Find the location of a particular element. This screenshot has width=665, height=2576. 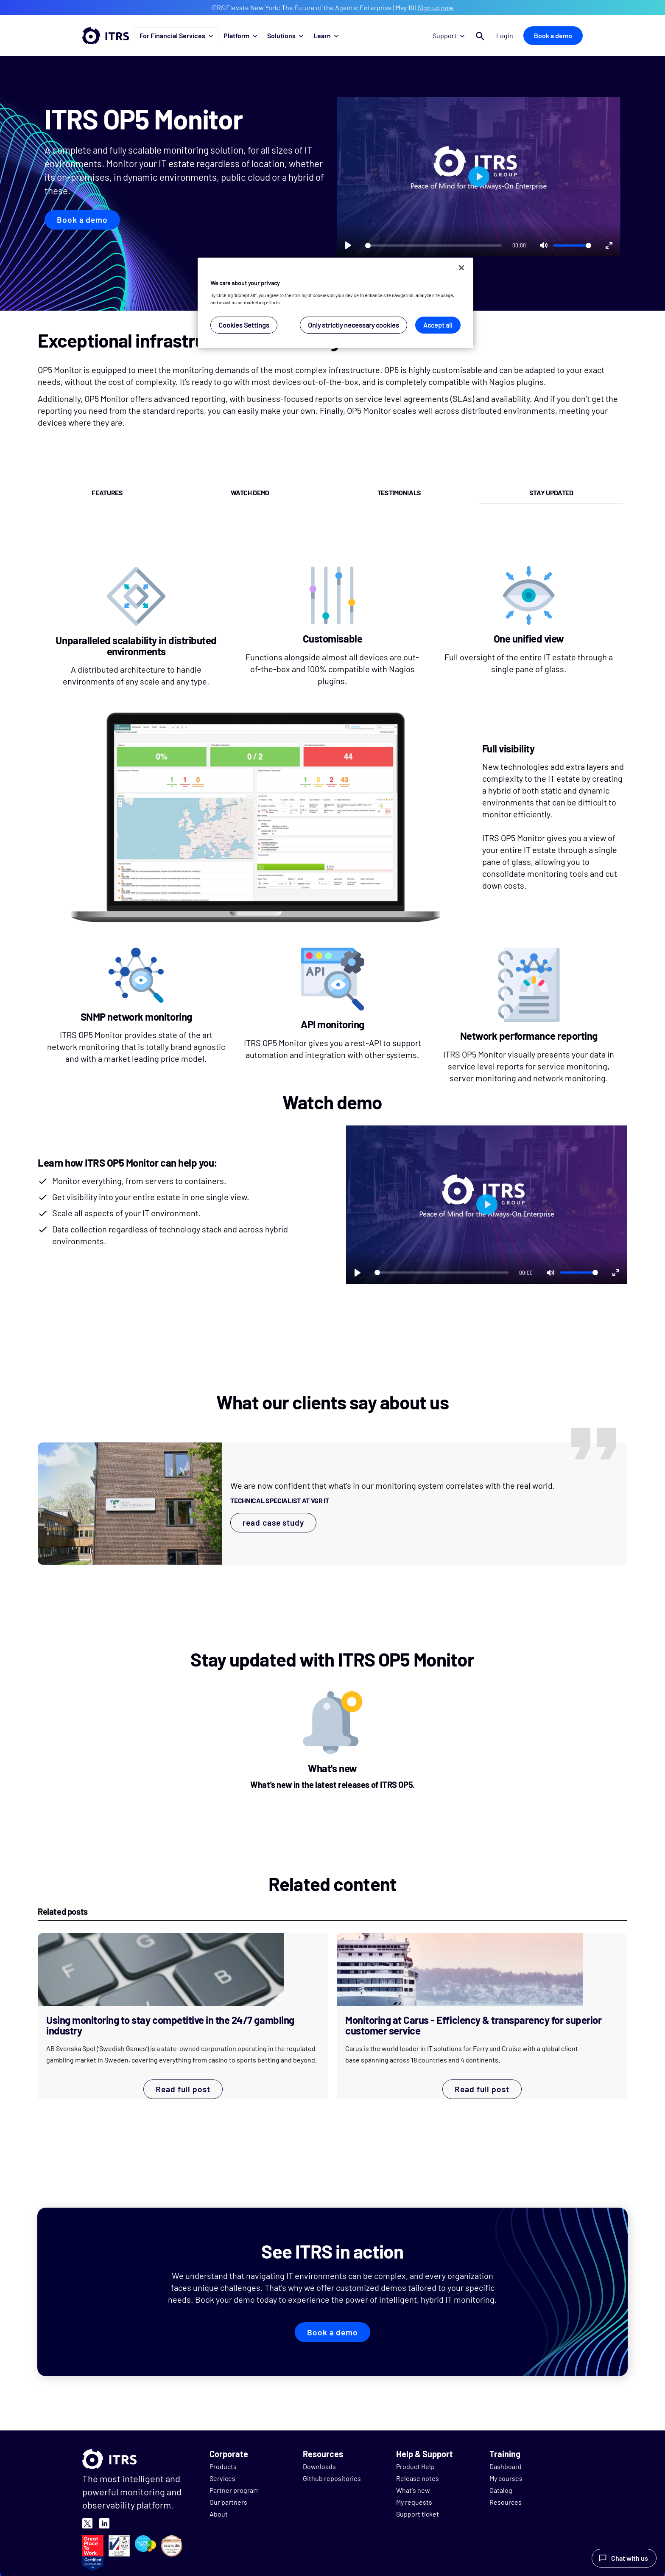

Downloads is located at coordinates (319, 2466).